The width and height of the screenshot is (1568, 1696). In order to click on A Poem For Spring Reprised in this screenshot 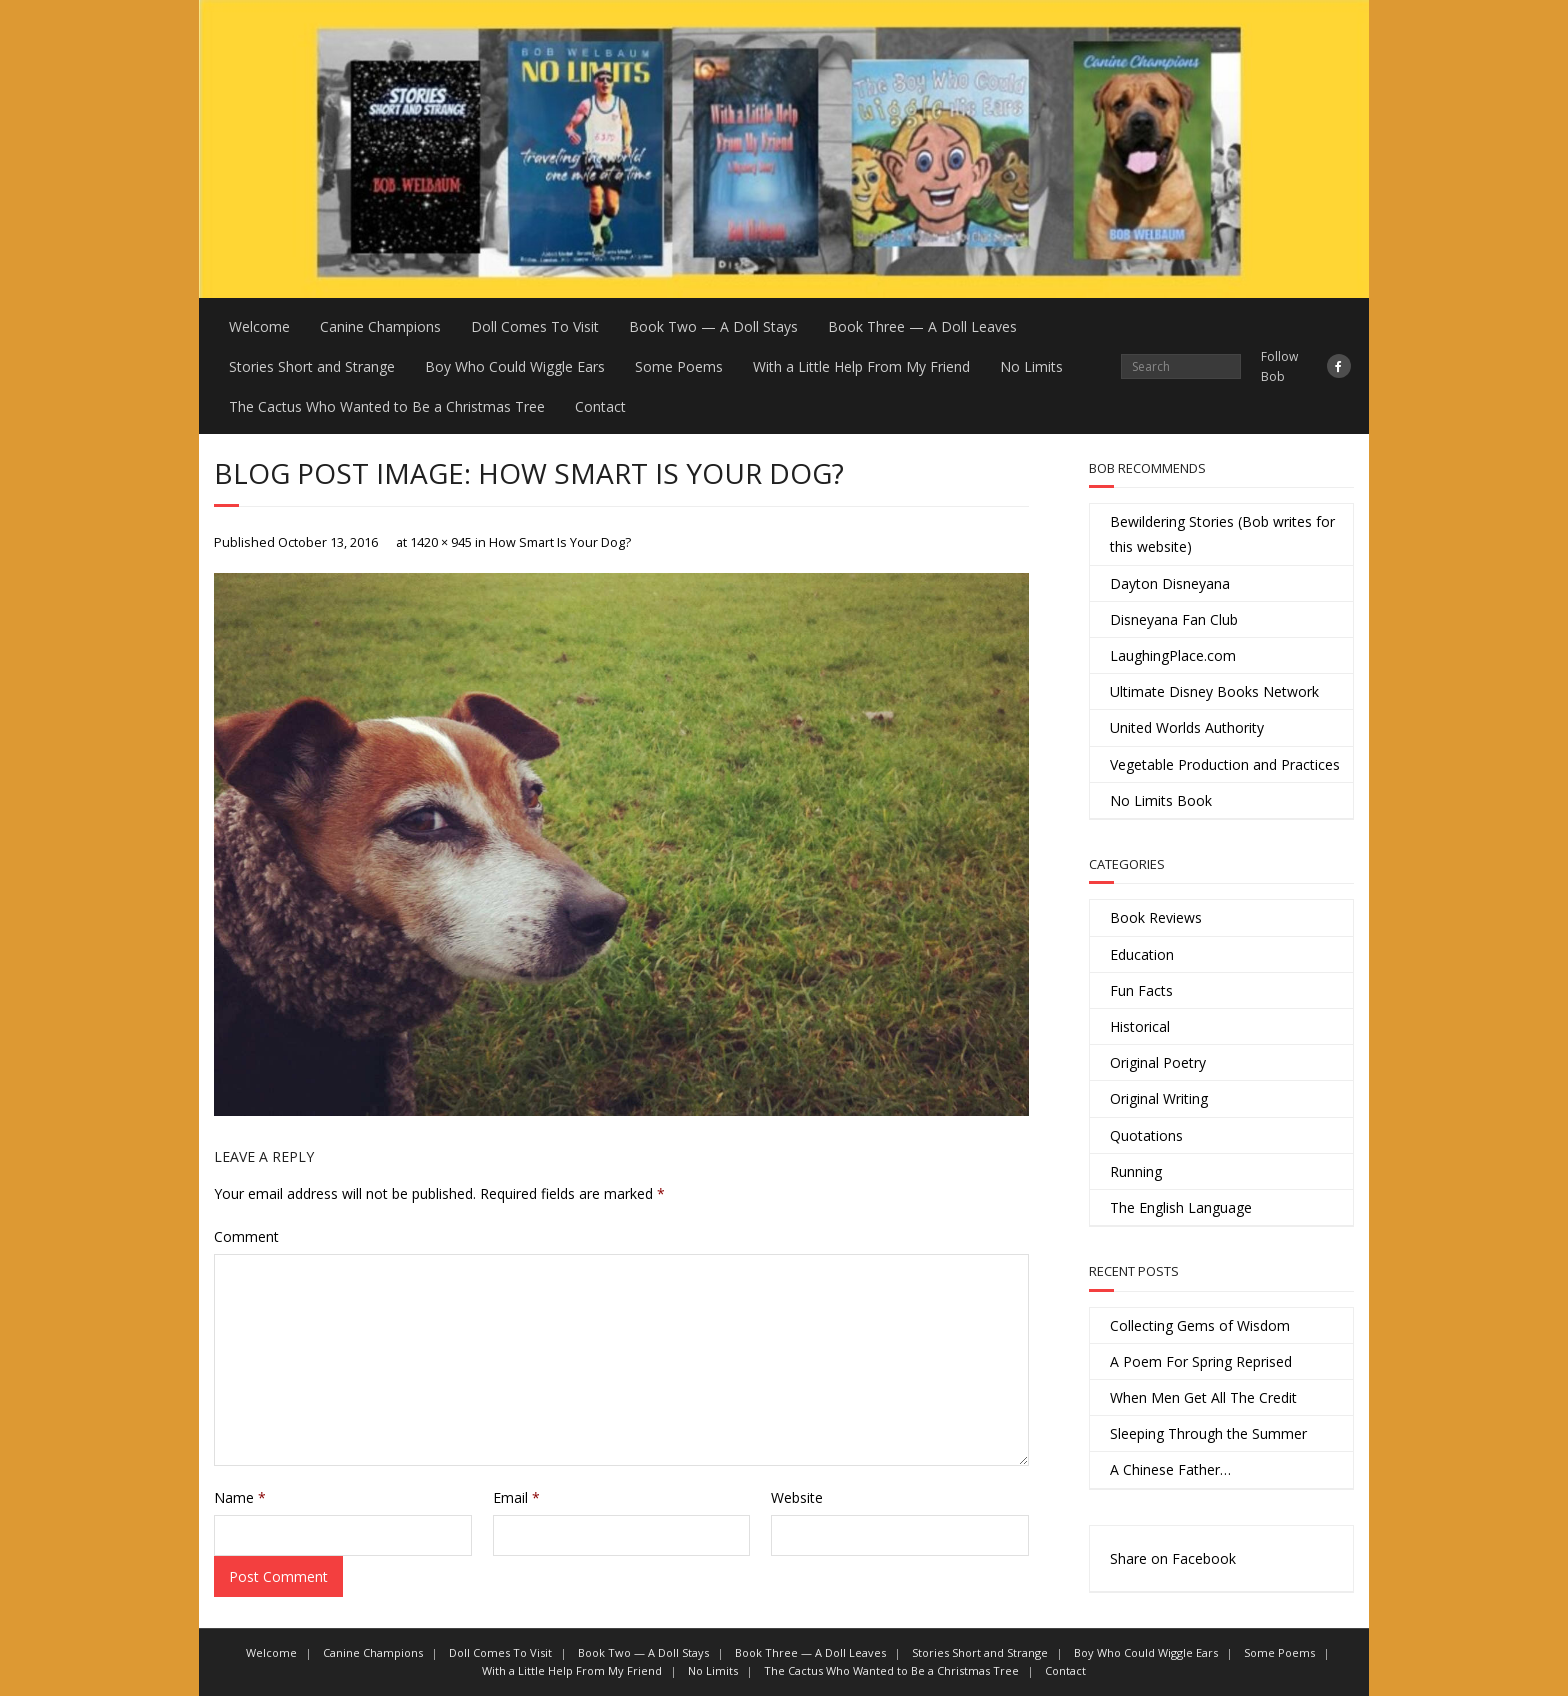, I will do `click(1201, 1361)`.